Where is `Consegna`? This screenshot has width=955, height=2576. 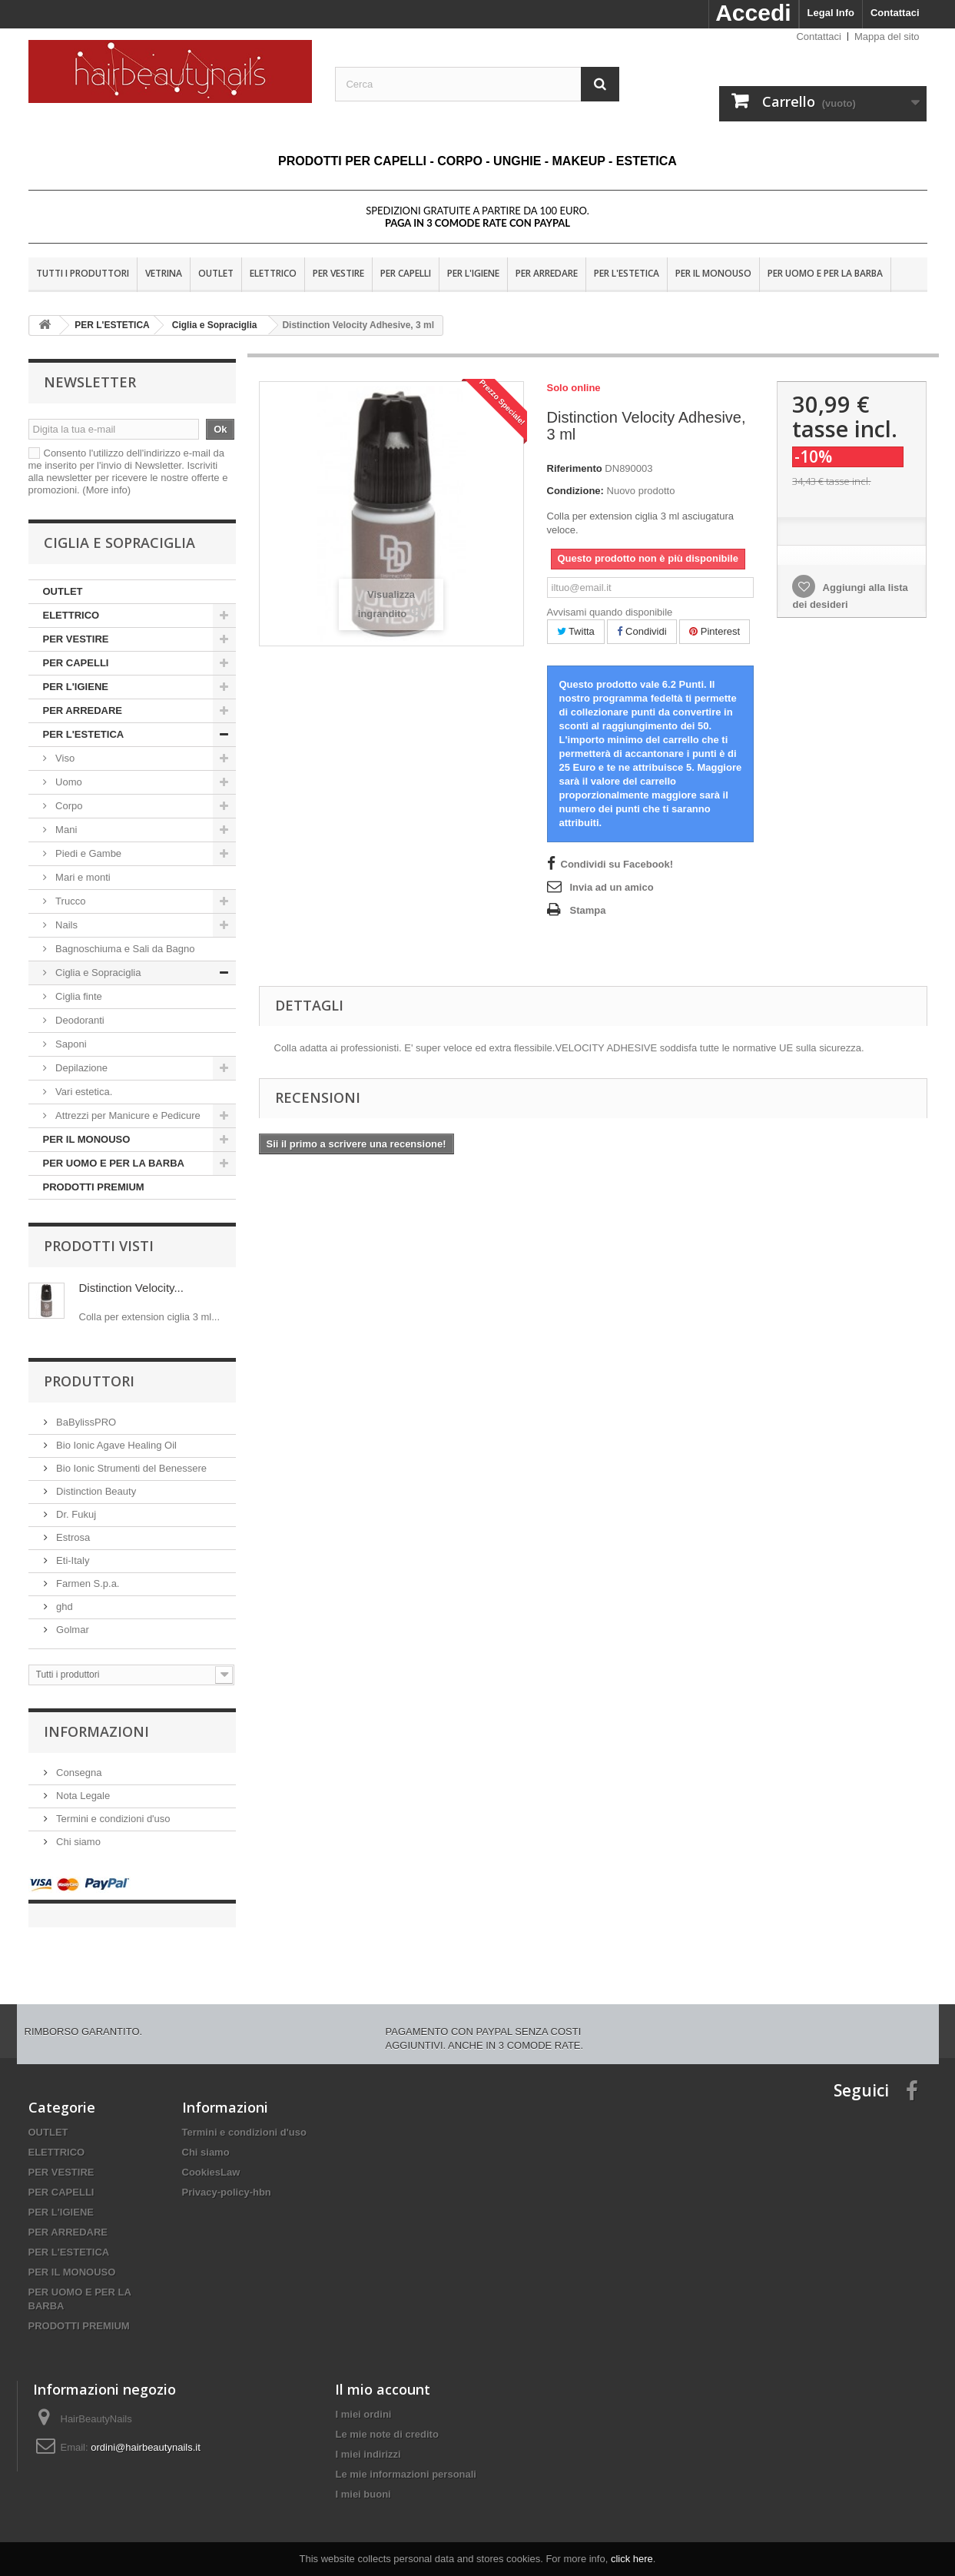
Consegna is located at coordinates (78, 1772).